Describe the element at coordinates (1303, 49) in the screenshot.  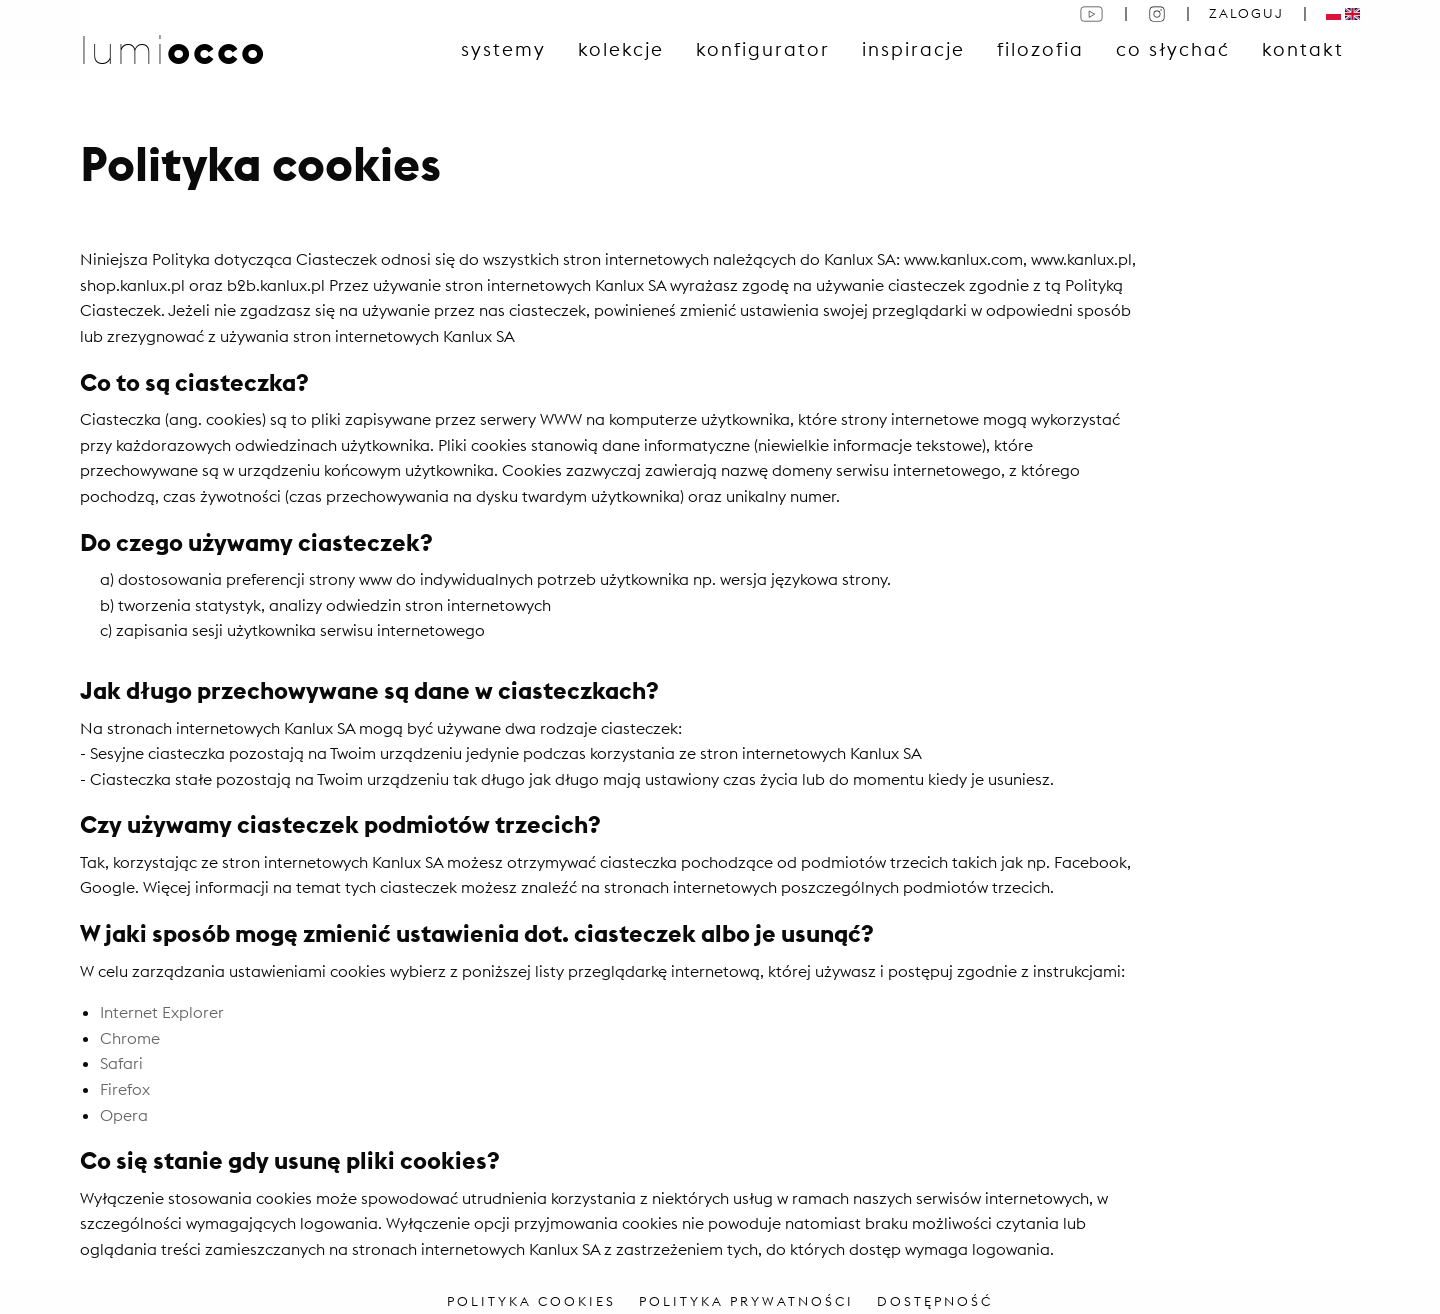
I see `Kontakt [menuitem]` at that location.